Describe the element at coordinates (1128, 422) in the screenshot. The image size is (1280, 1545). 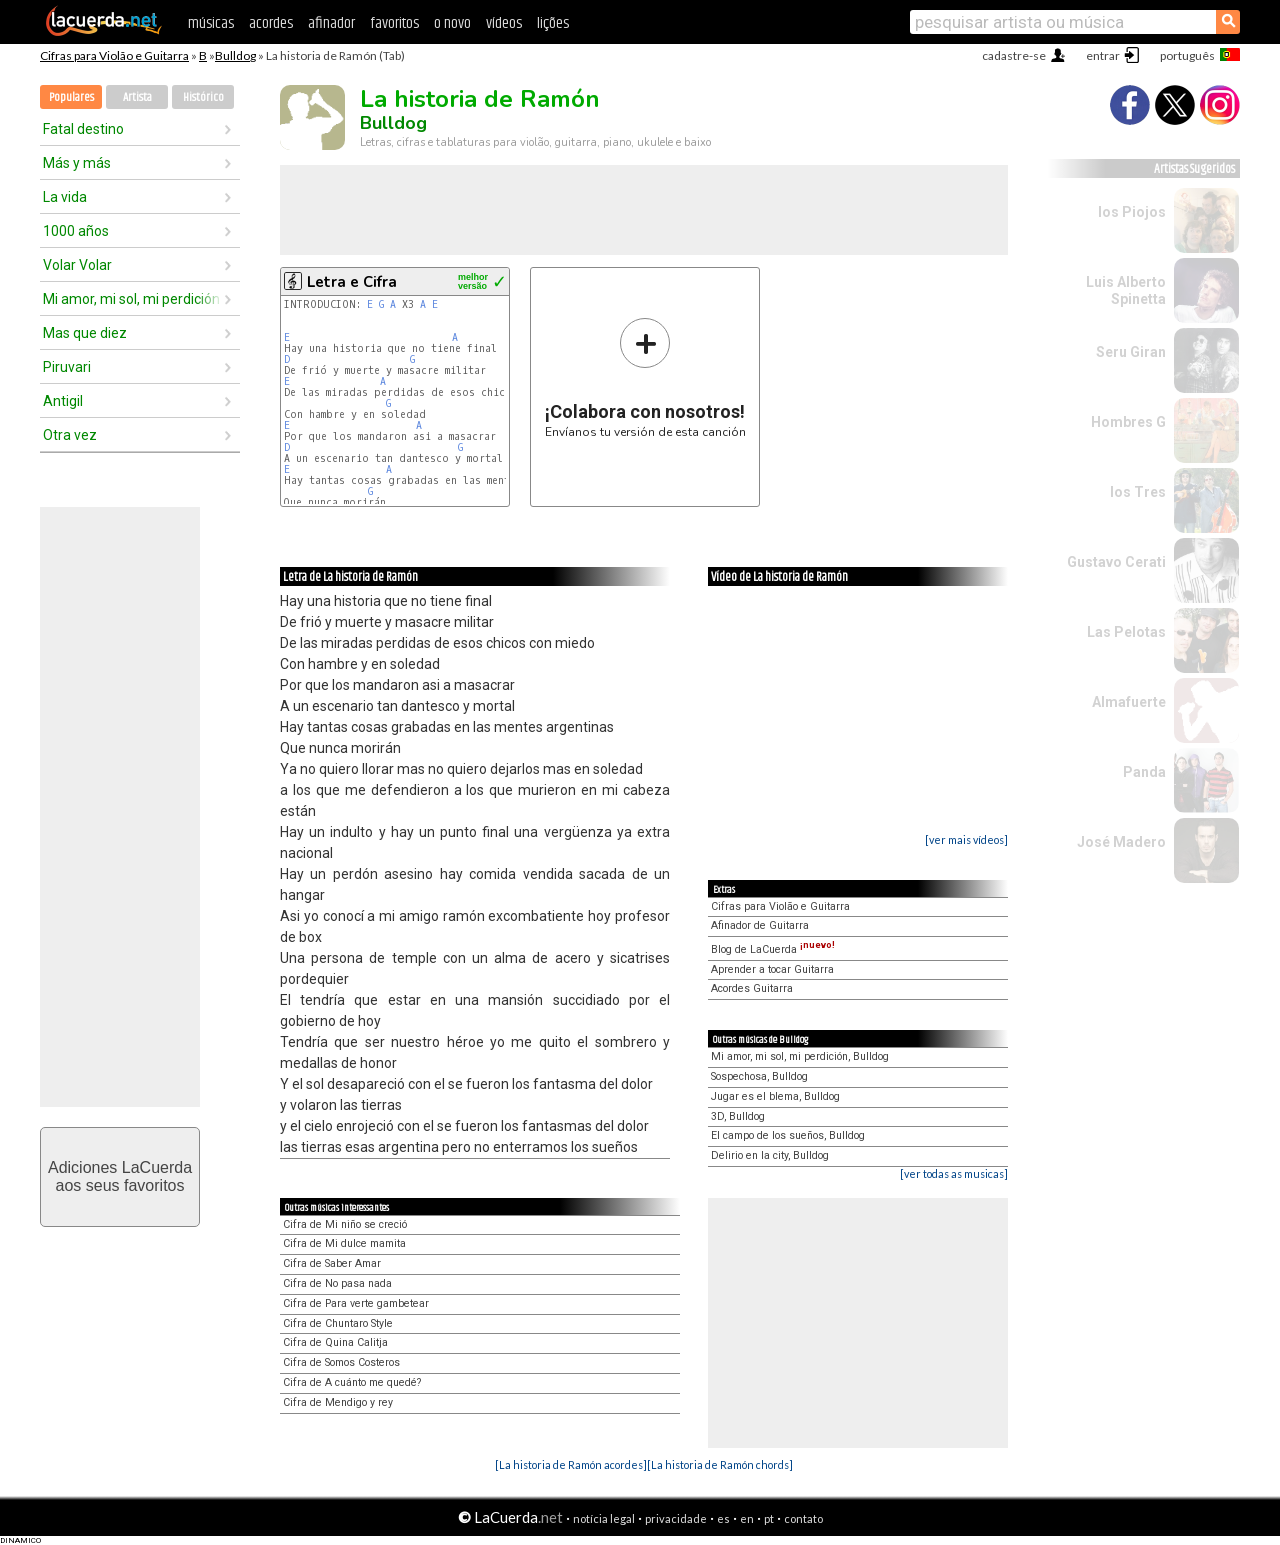
I see `Hombres G` at that location.